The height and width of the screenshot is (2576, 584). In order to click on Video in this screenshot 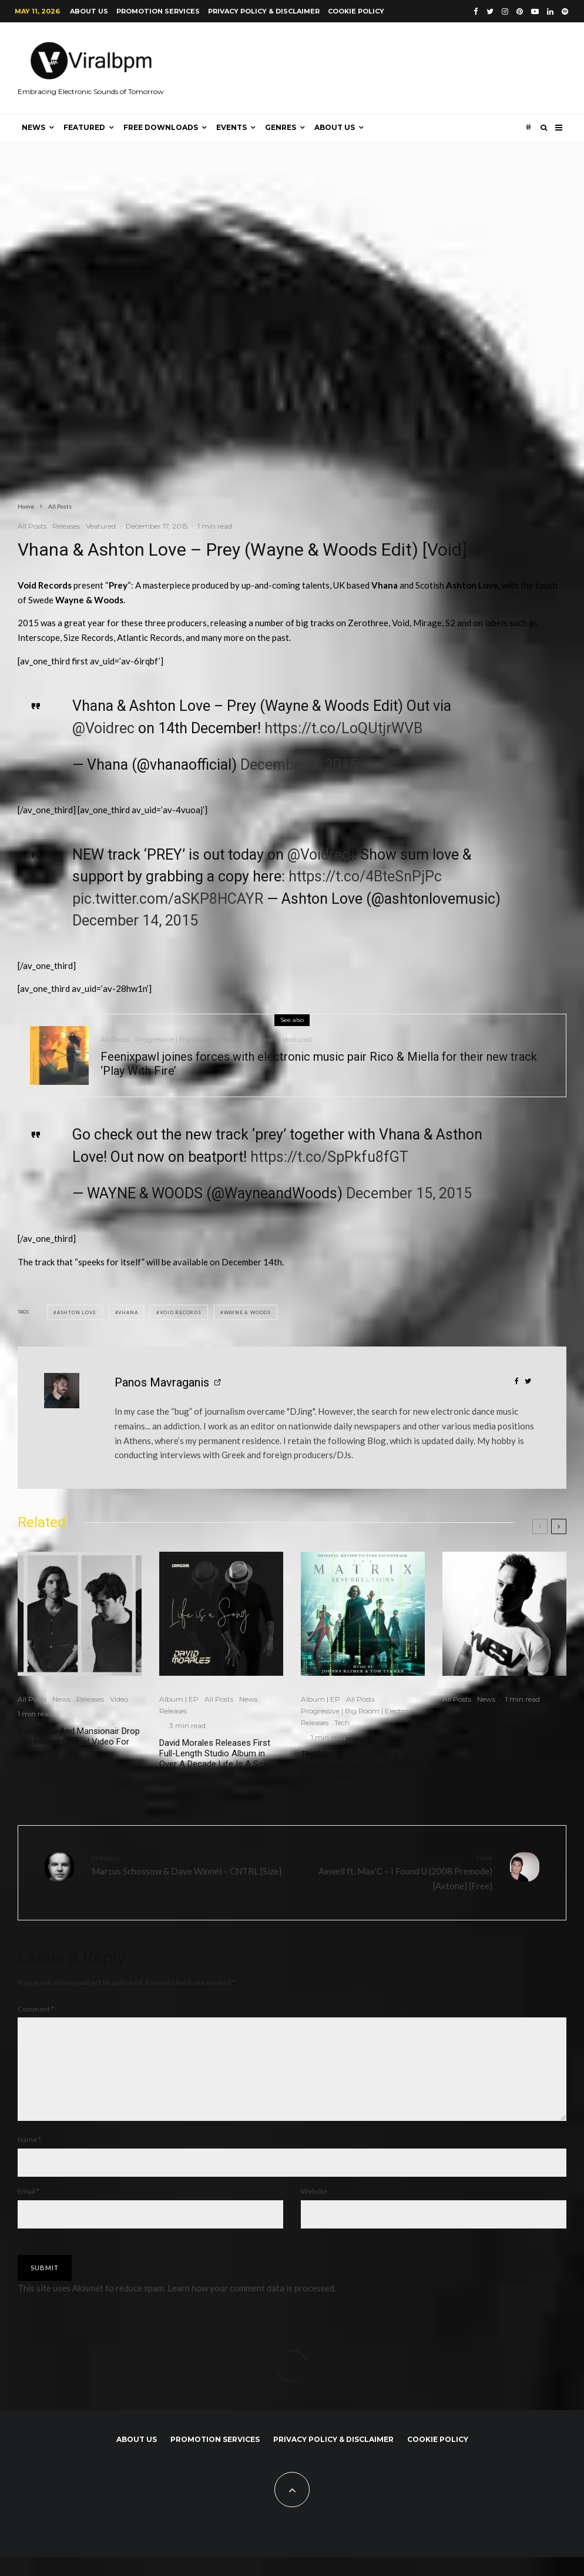, I will do `click(119, 1699)`.